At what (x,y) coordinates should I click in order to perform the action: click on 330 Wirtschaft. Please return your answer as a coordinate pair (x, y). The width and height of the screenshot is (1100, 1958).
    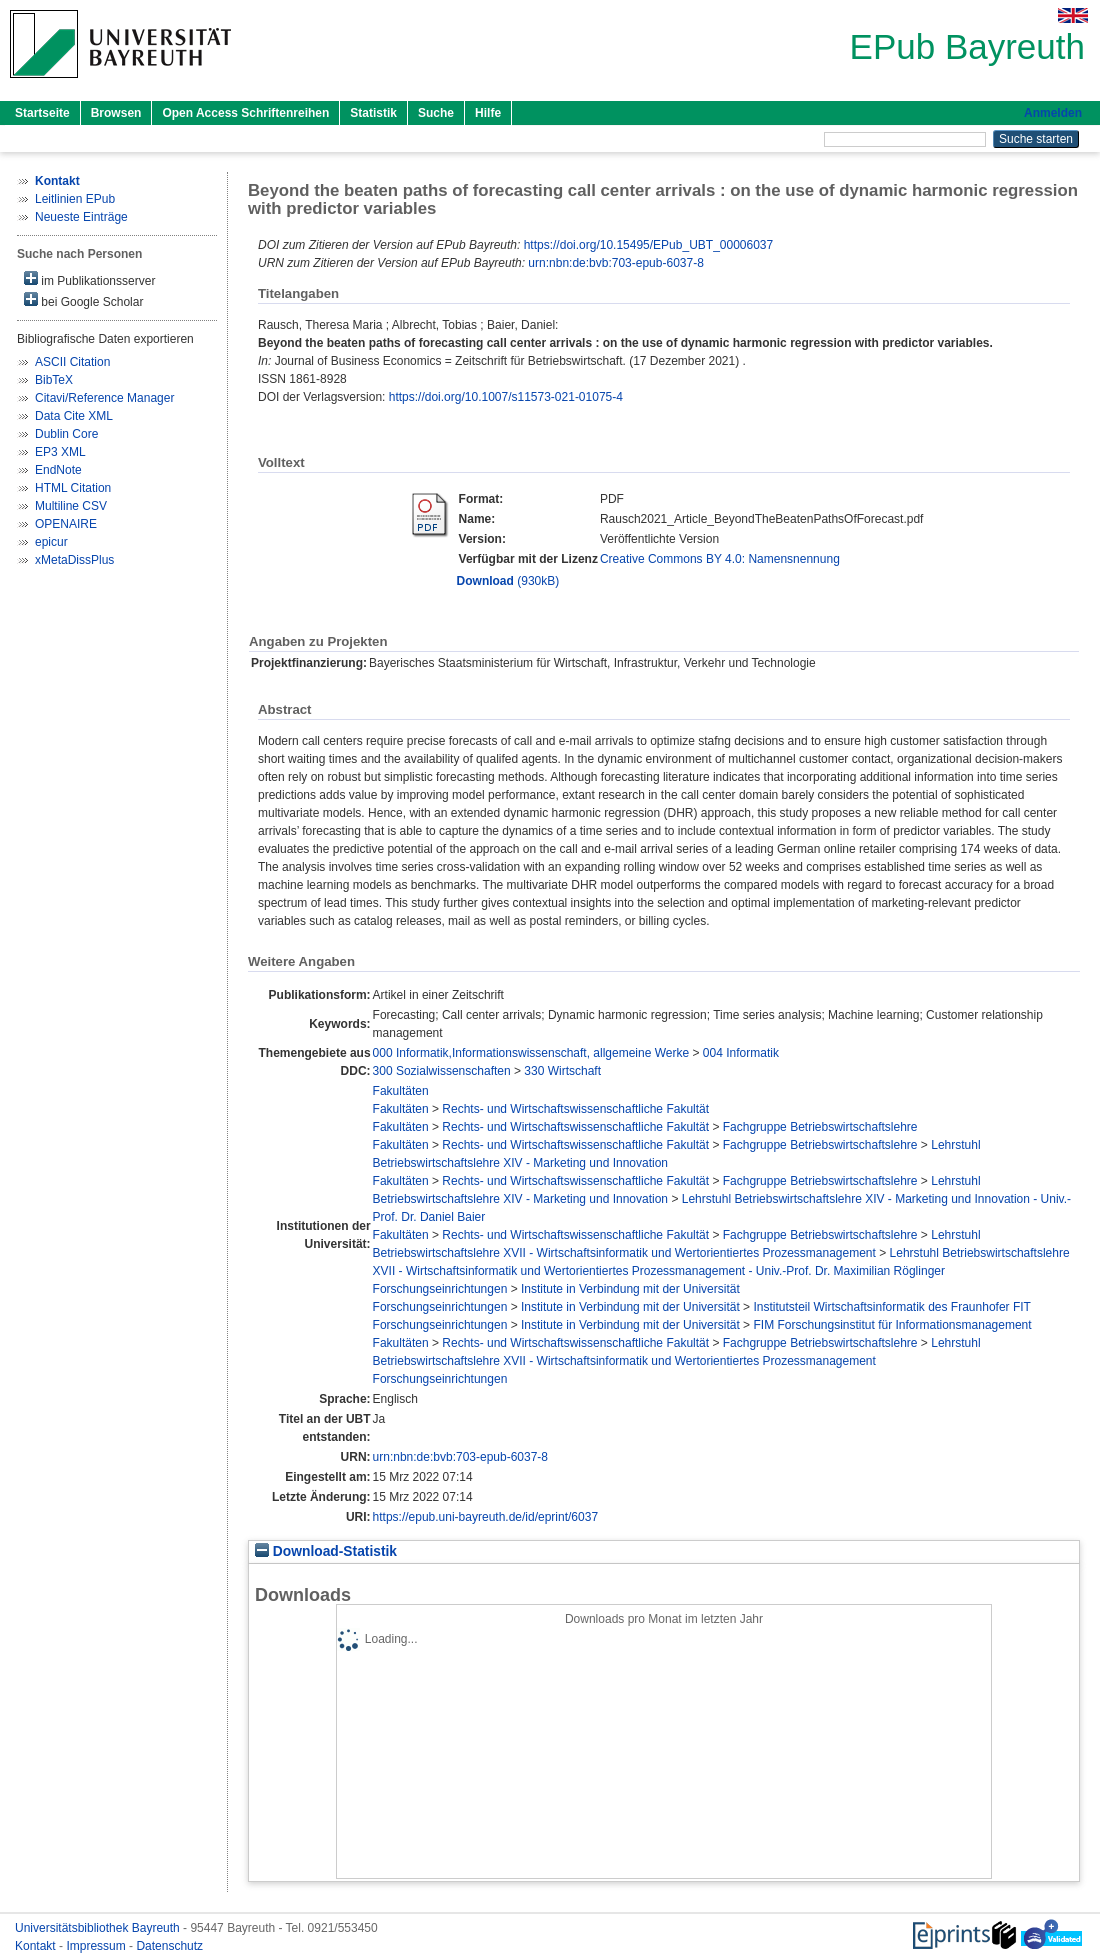
    Looking at the image, I should click on (562, 1071).